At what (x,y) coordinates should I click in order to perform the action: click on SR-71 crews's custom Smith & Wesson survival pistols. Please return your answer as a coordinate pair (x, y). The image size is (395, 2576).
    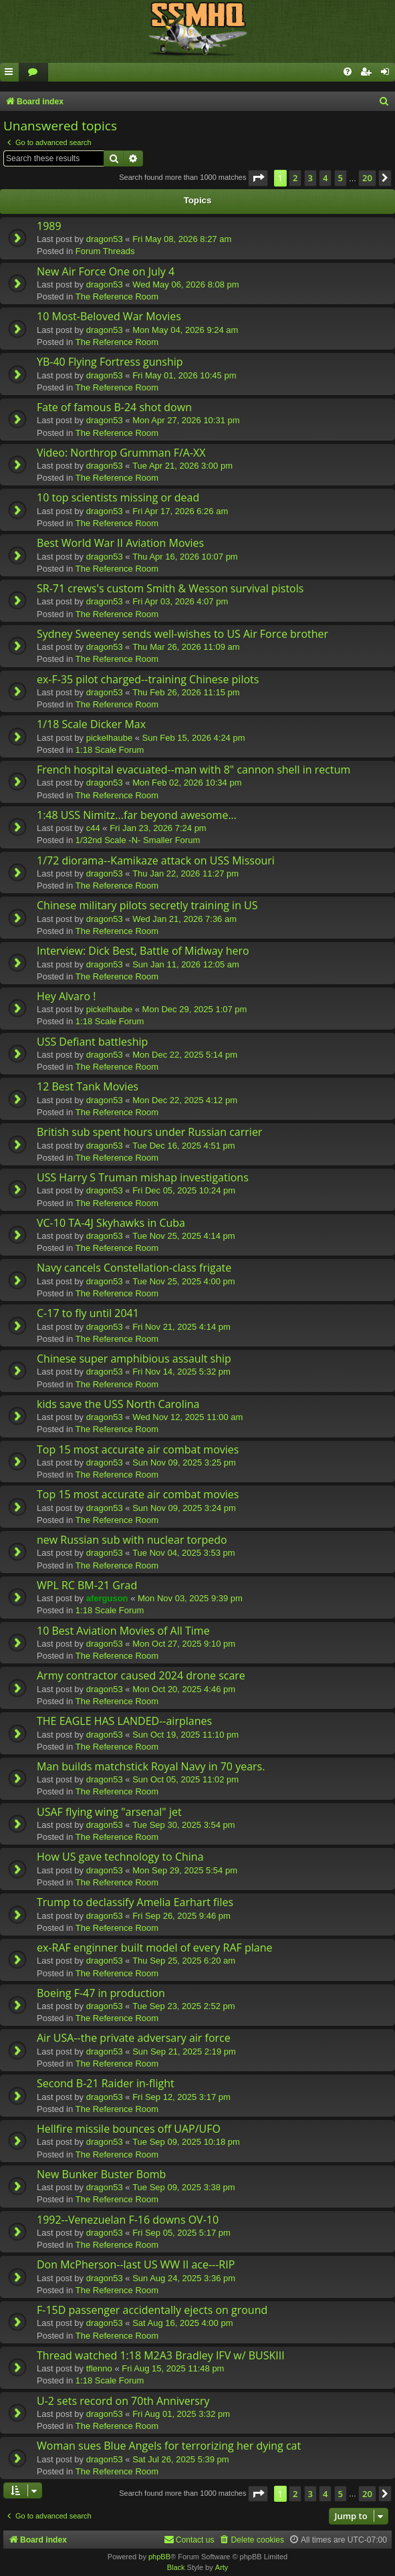
    Looking at the image, I should click on (170, 588).